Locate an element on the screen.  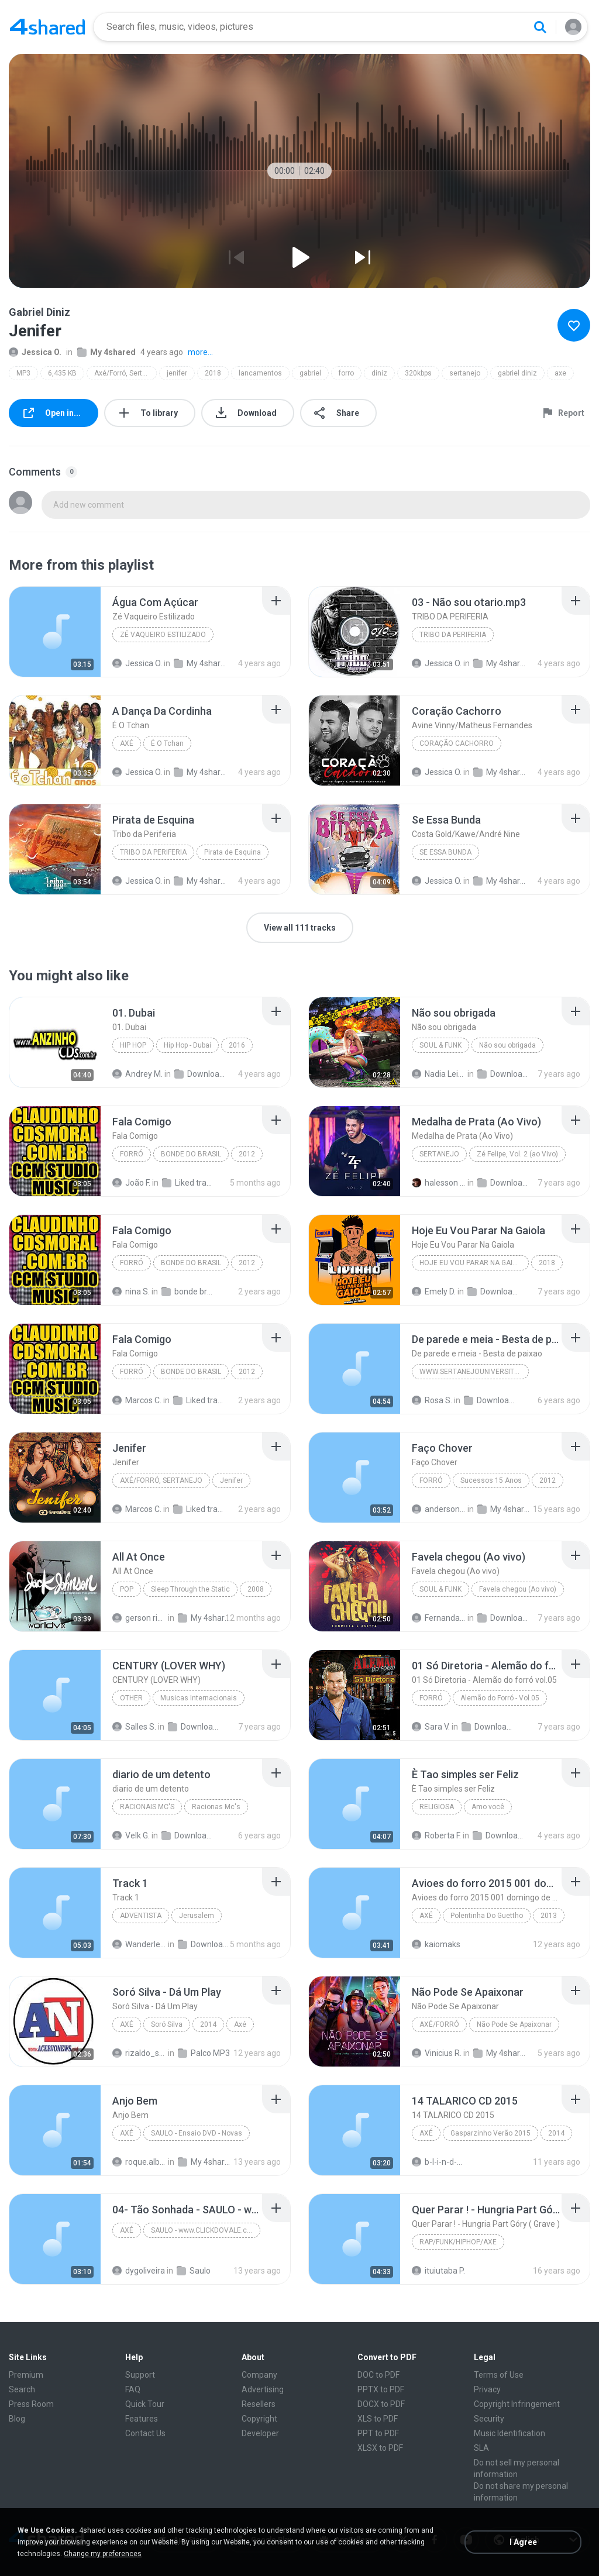
Axé/Forró, Sertanejo is located at coordinates (125, 373).